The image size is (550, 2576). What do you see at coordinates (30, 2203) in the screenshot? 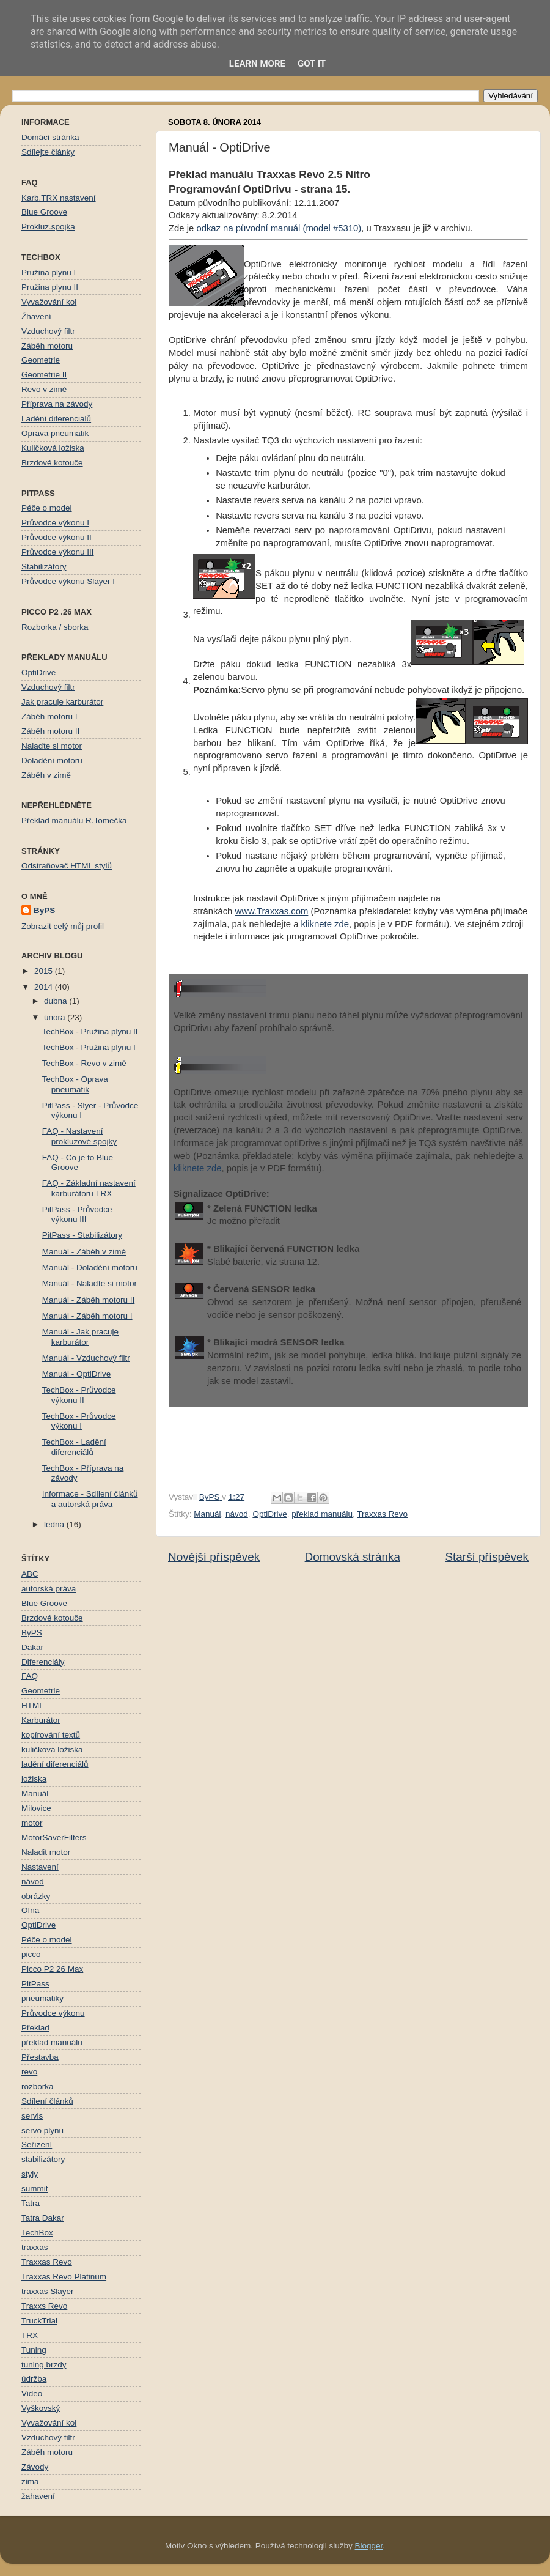
I see `Tatra` at bounding box center [30, 2203].